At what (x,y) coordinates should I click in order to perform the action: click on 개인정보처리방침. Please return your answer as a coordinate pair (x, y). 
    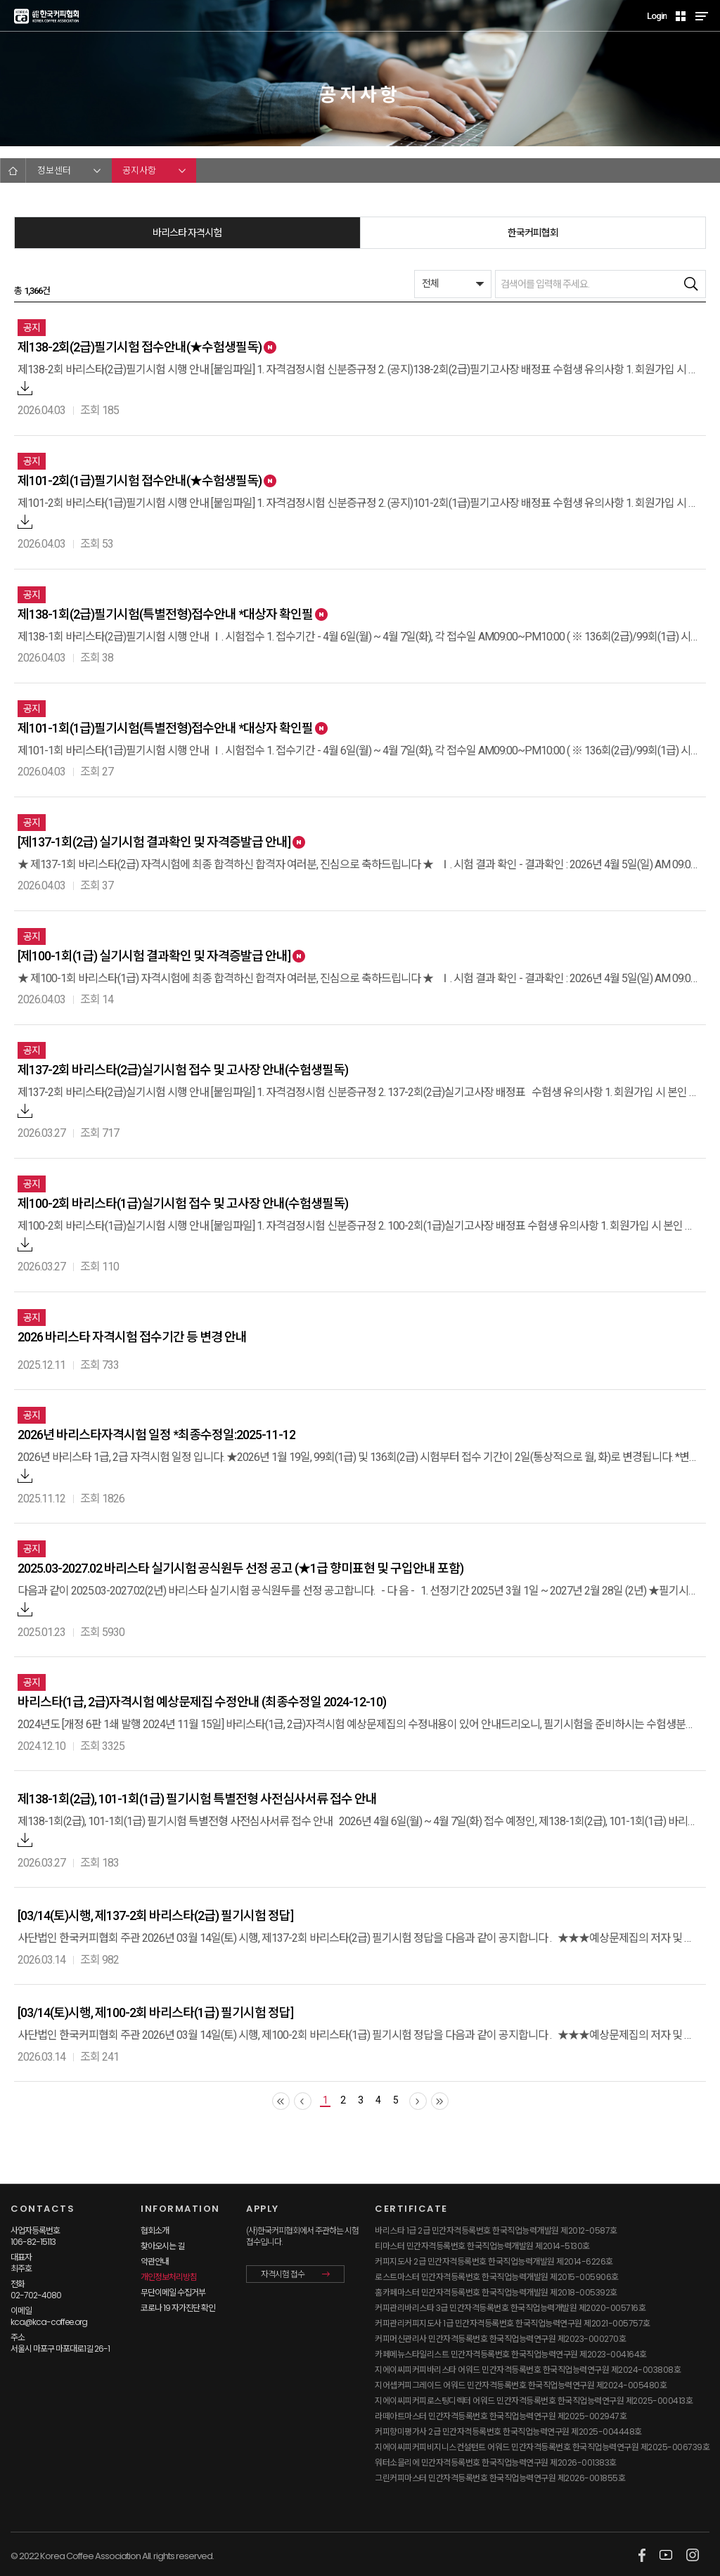
    Looking at the image, I should click on (169, 2277).